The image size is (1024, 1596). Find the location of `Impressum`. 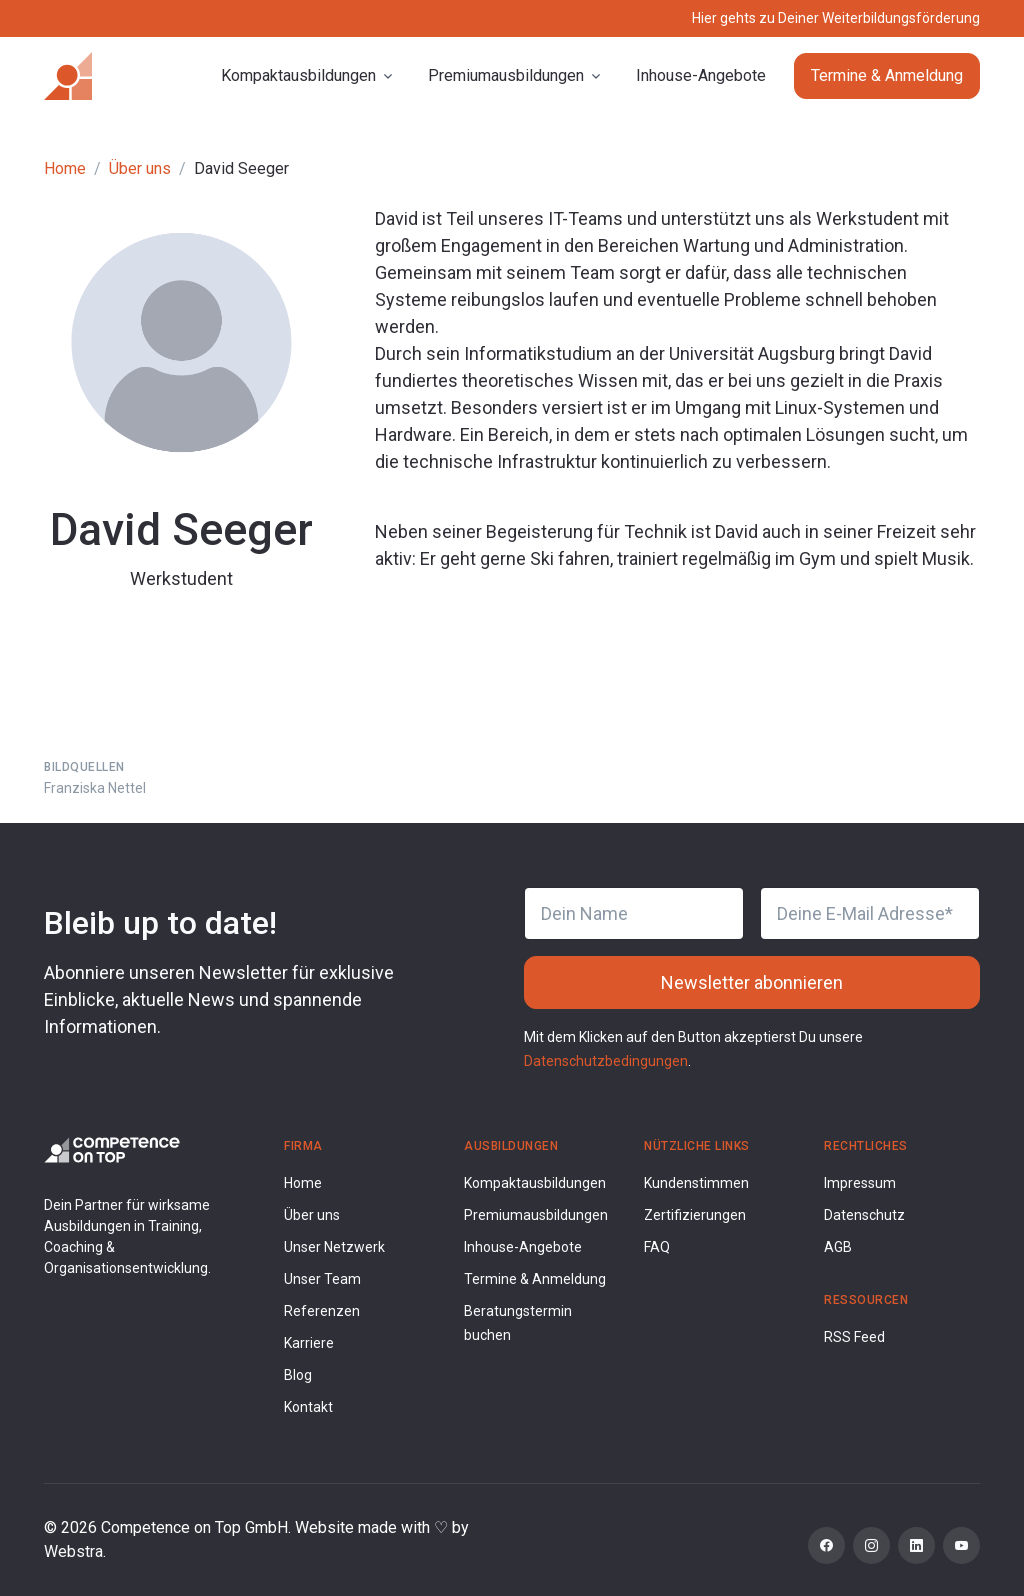

Impressum is located at coordinates (860, 1183).